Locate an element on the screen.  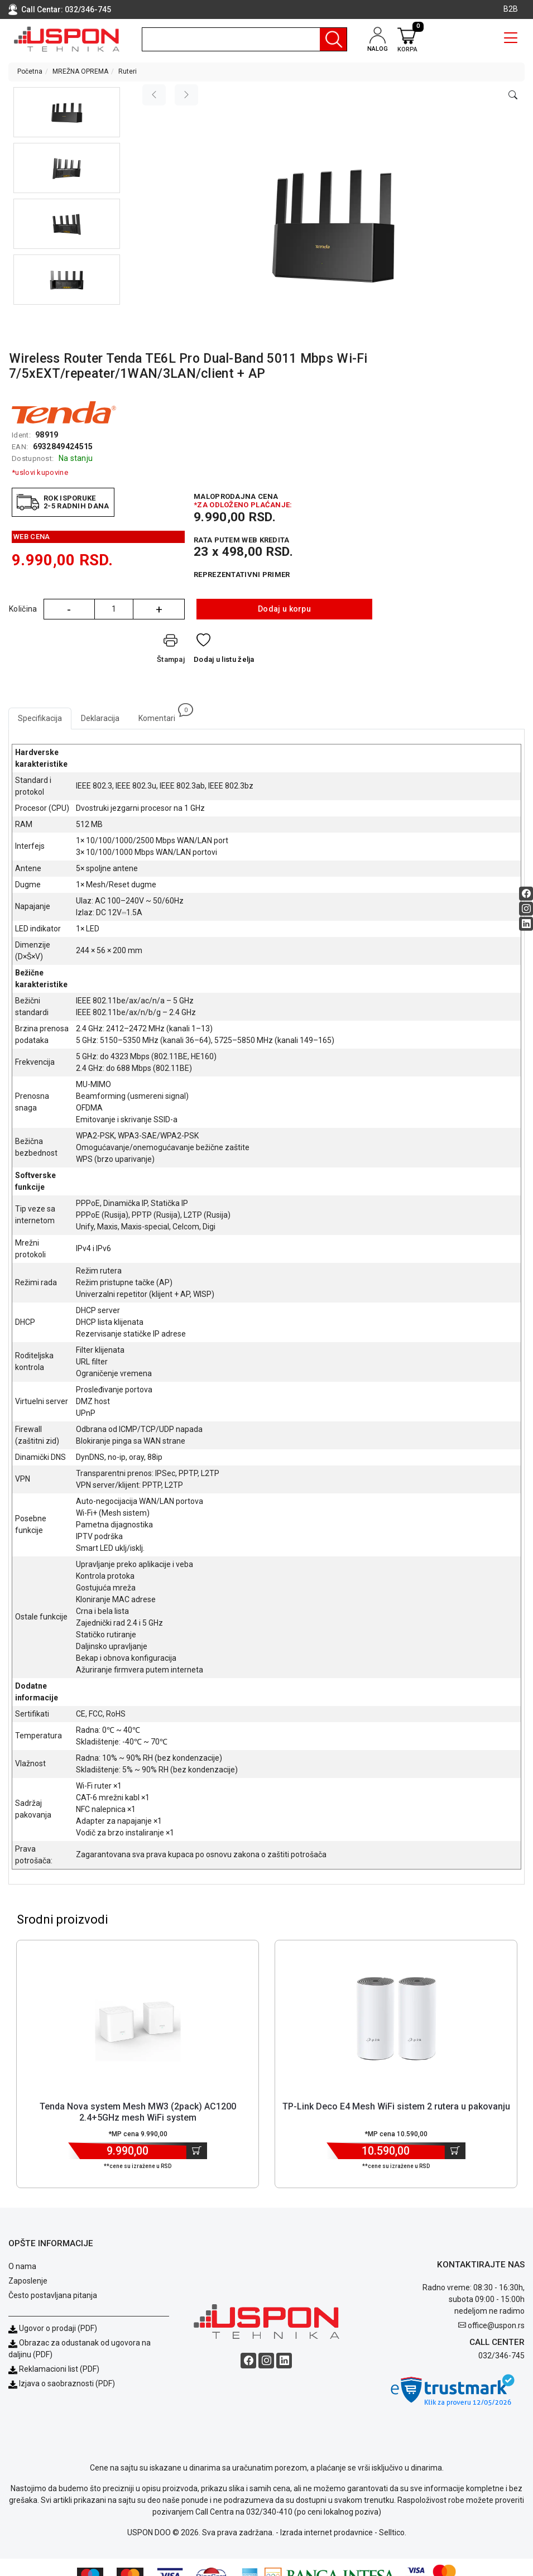
[Štampaj] is located at coordinates (171, 651).